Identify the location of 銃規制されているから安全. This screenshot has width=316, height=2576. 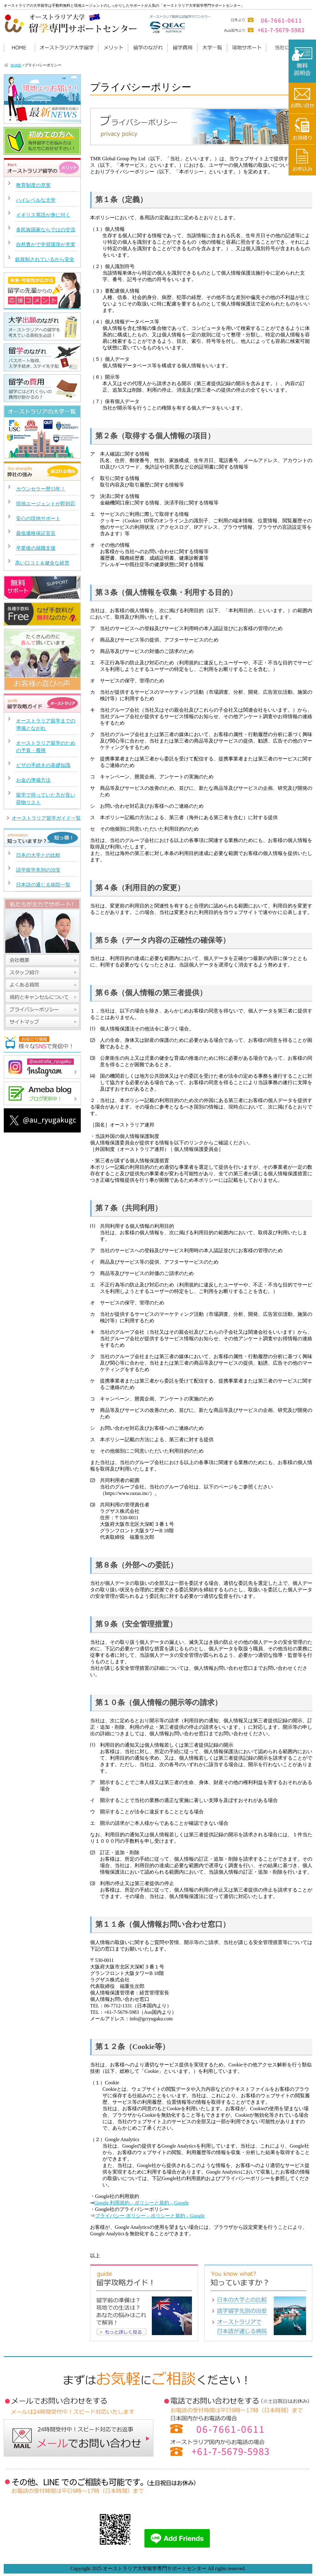
(44, 259).